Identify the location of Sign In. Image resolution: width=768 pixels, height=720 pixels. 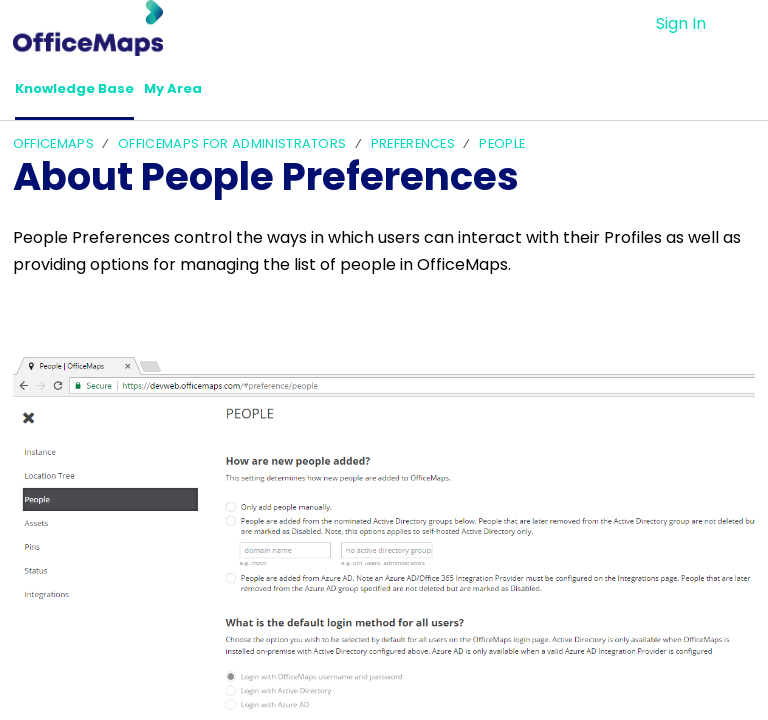
(681, 23).